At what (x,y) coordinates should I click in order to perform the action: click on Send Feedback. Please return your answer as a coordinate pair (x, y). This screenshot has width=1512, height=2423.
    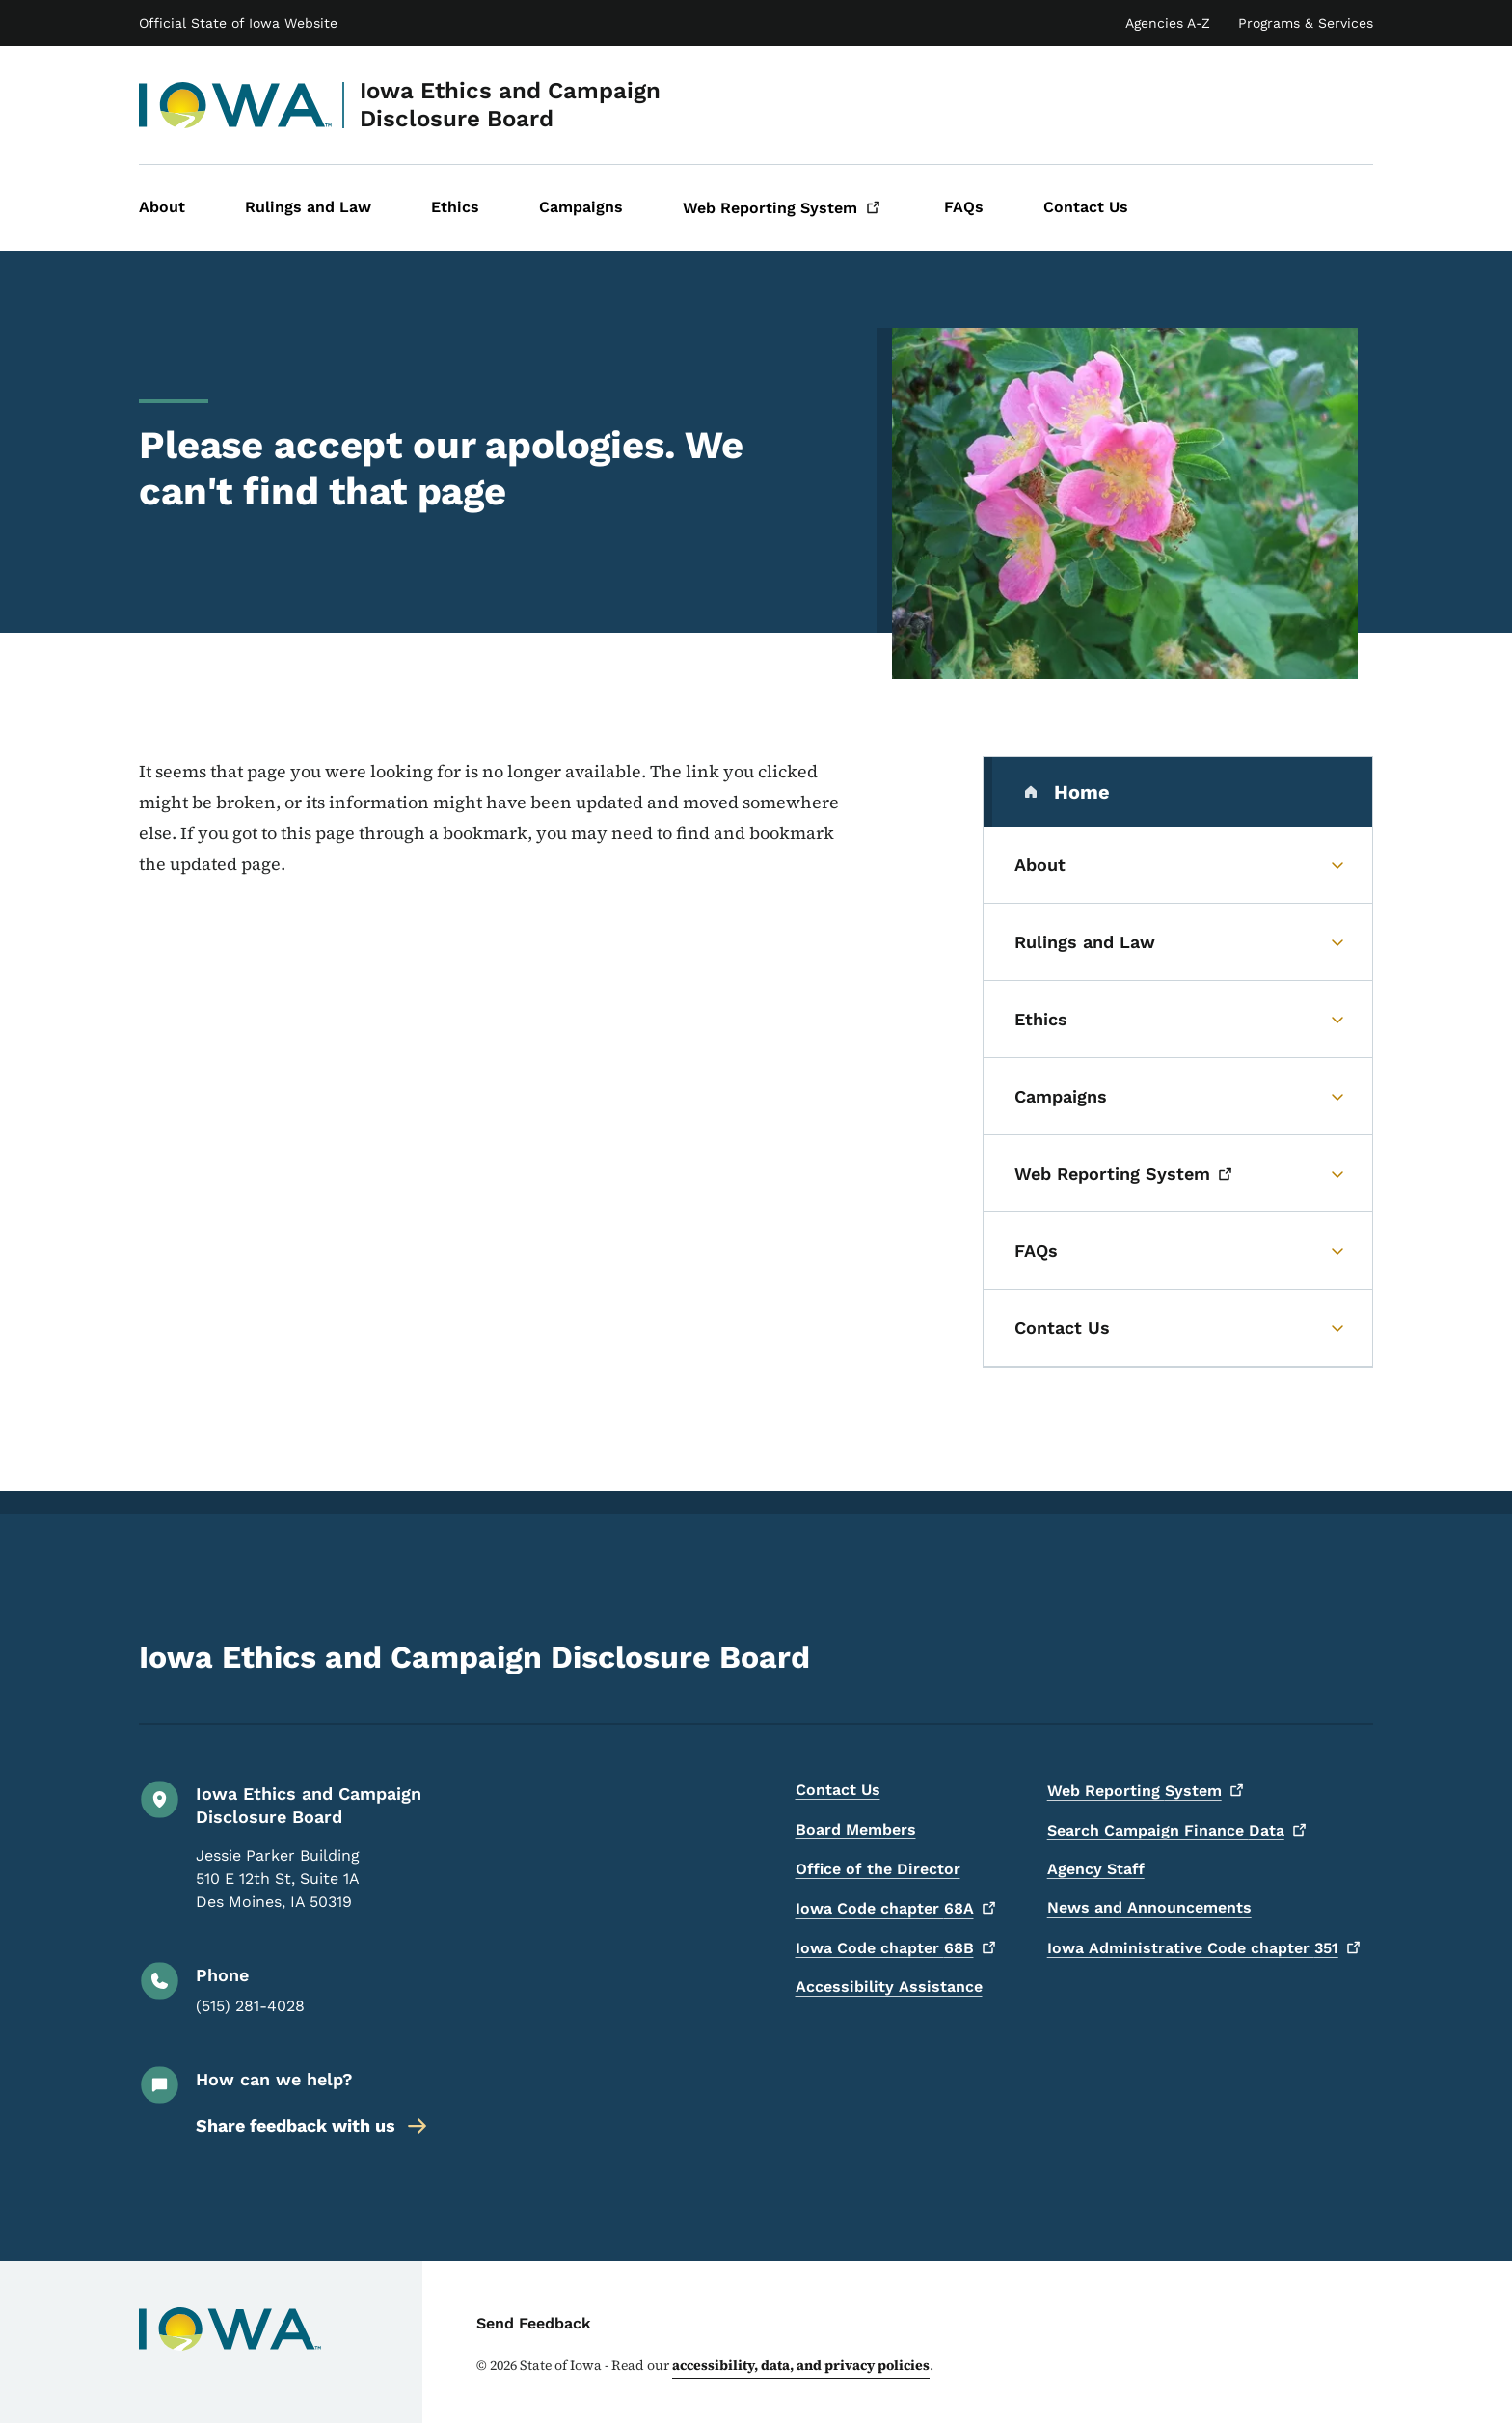
    Looking at the image, I should click on (533, 2323).